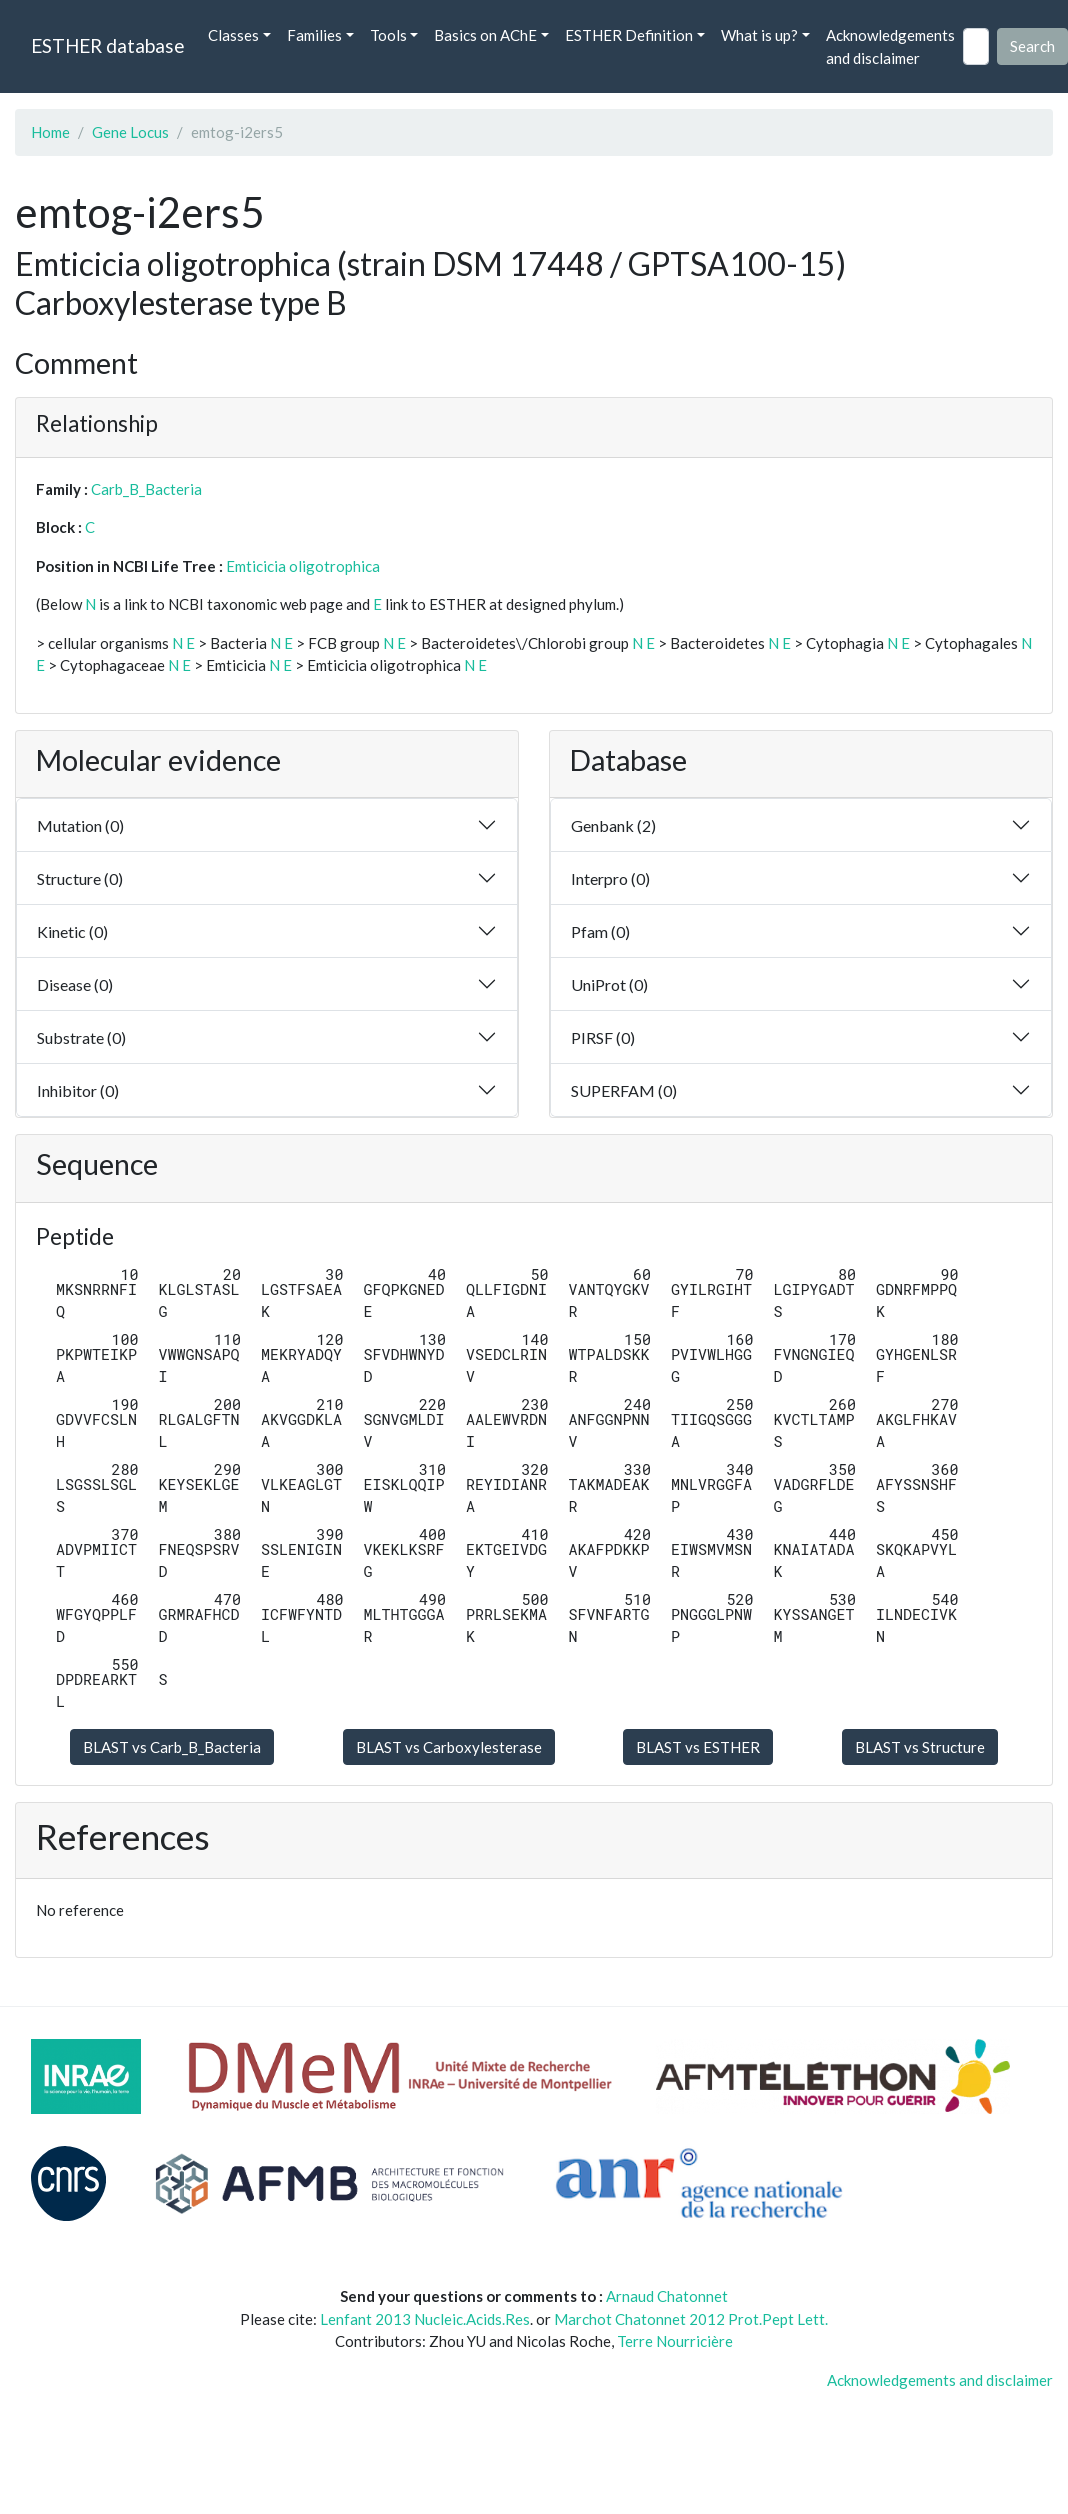 The width and height of the screenshot is (1068, 2514). What do you see at coordinates (485, 35) in the screenshot?
I see `Basics on AChE [button]` at bounding box center [485, 35].